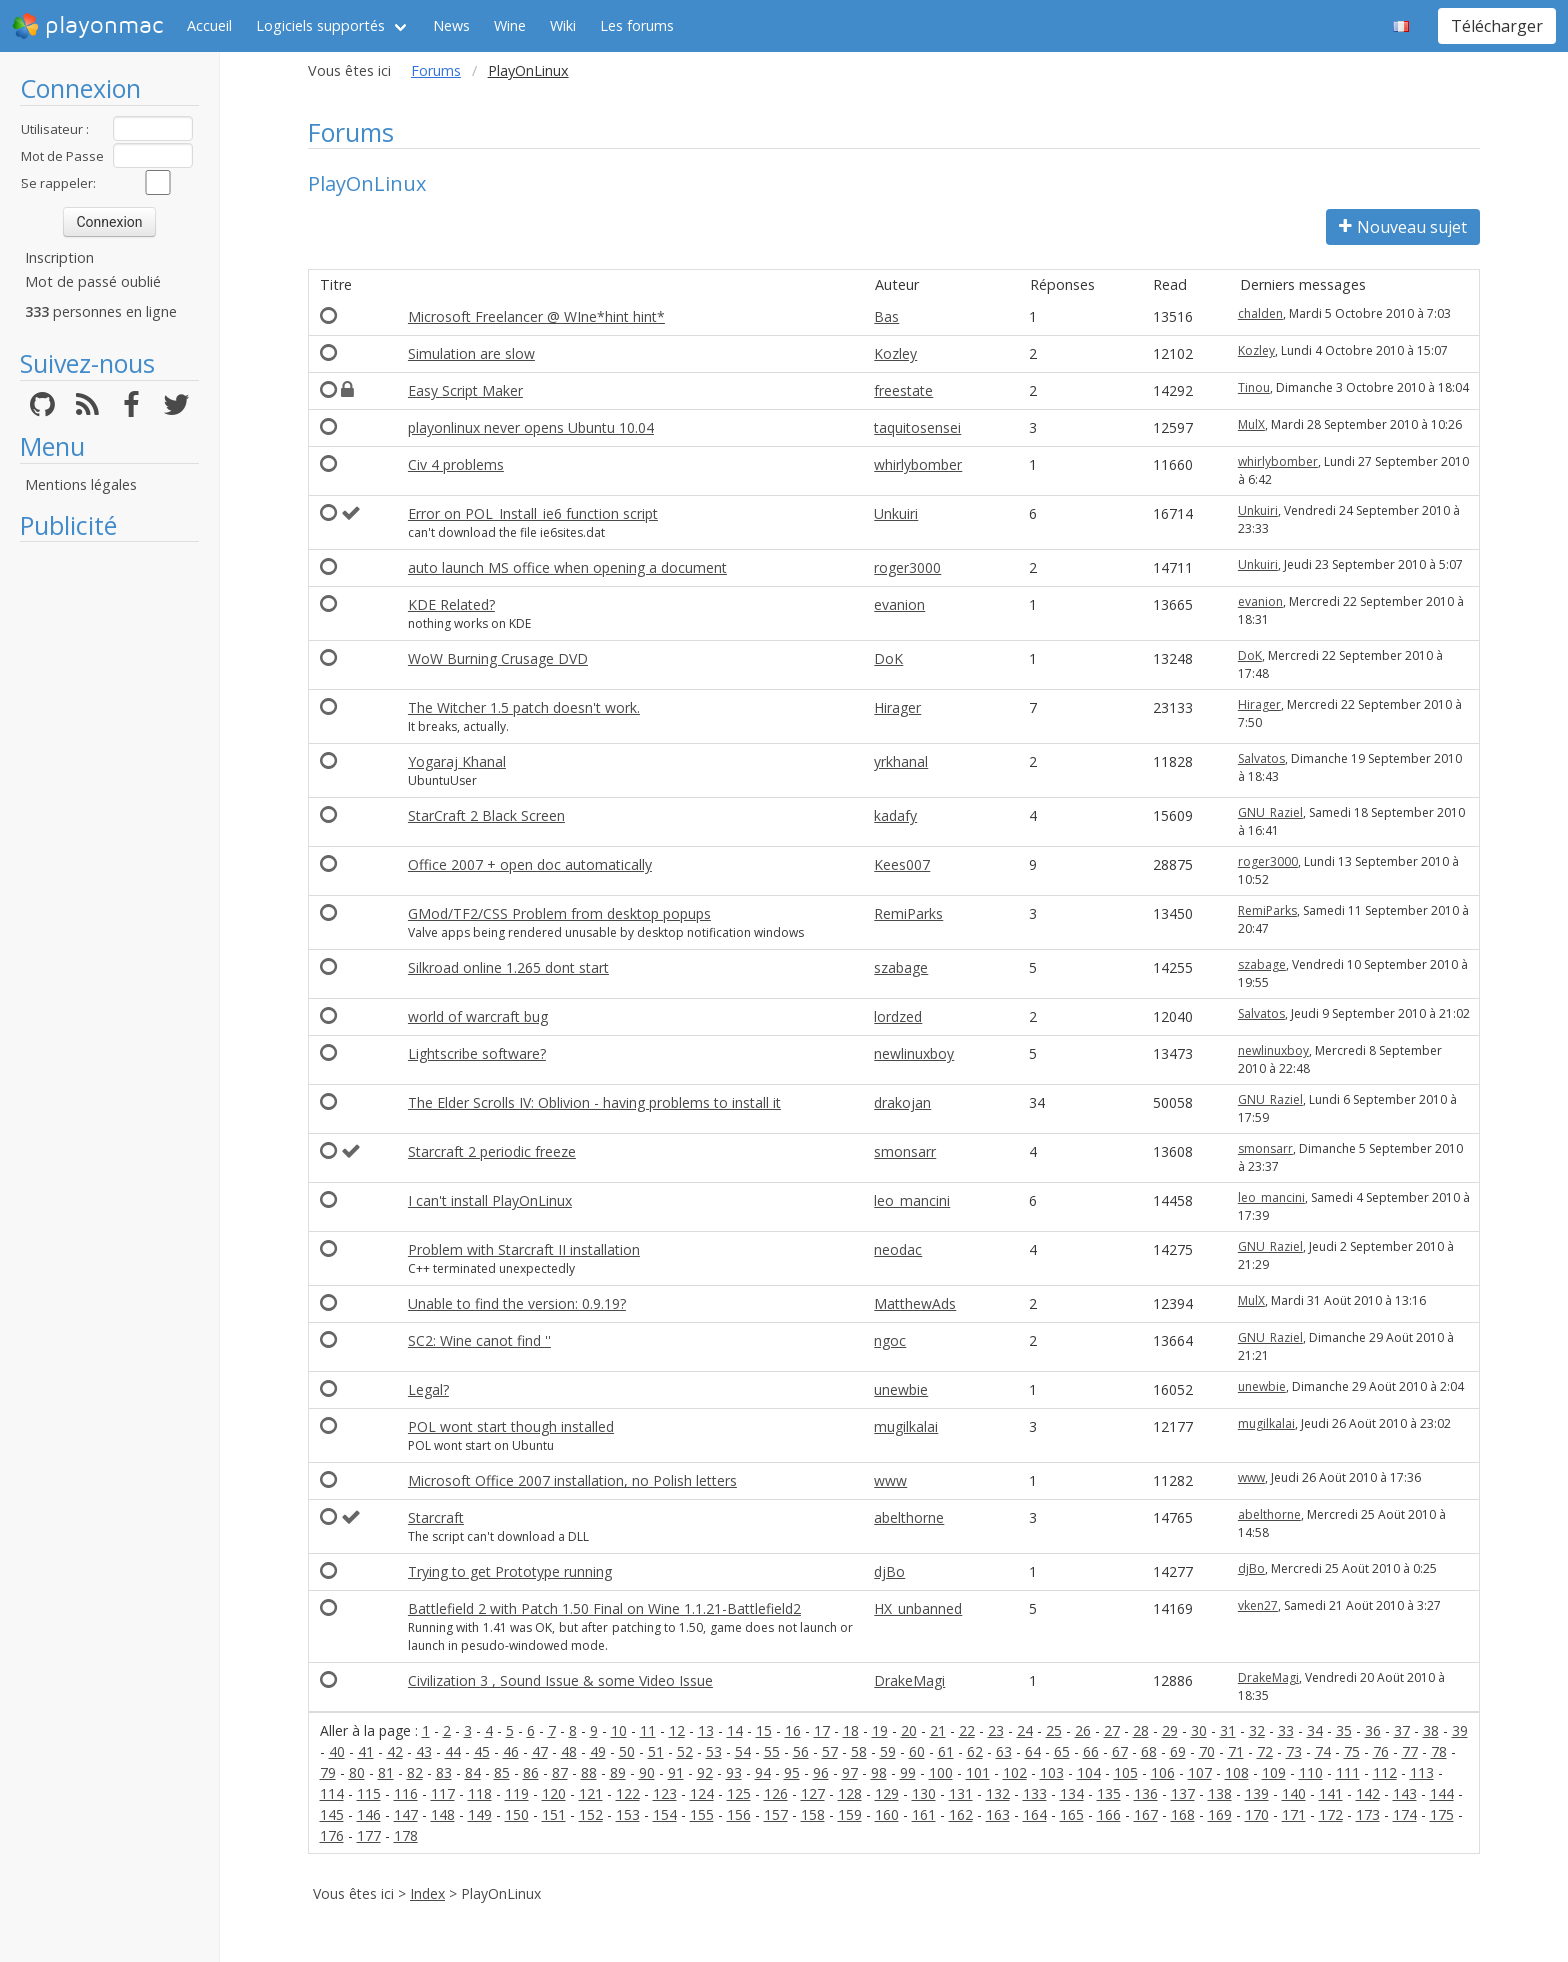 The height and width of the screenshot is (1962, 1568). I want to click on drakojan, so click(902, 1102).